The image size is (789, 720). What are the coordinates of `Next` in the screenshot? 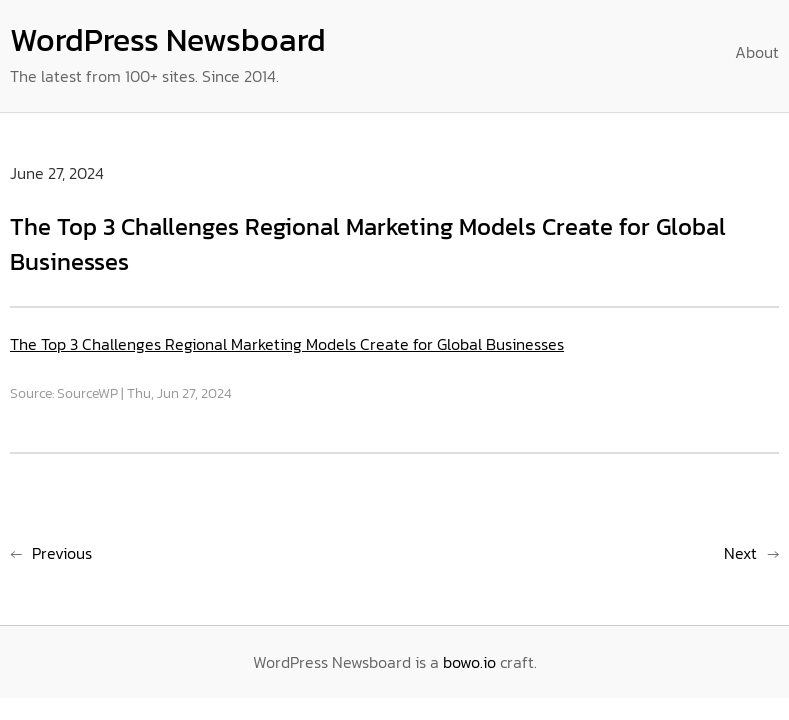 It's located at (740, 553).